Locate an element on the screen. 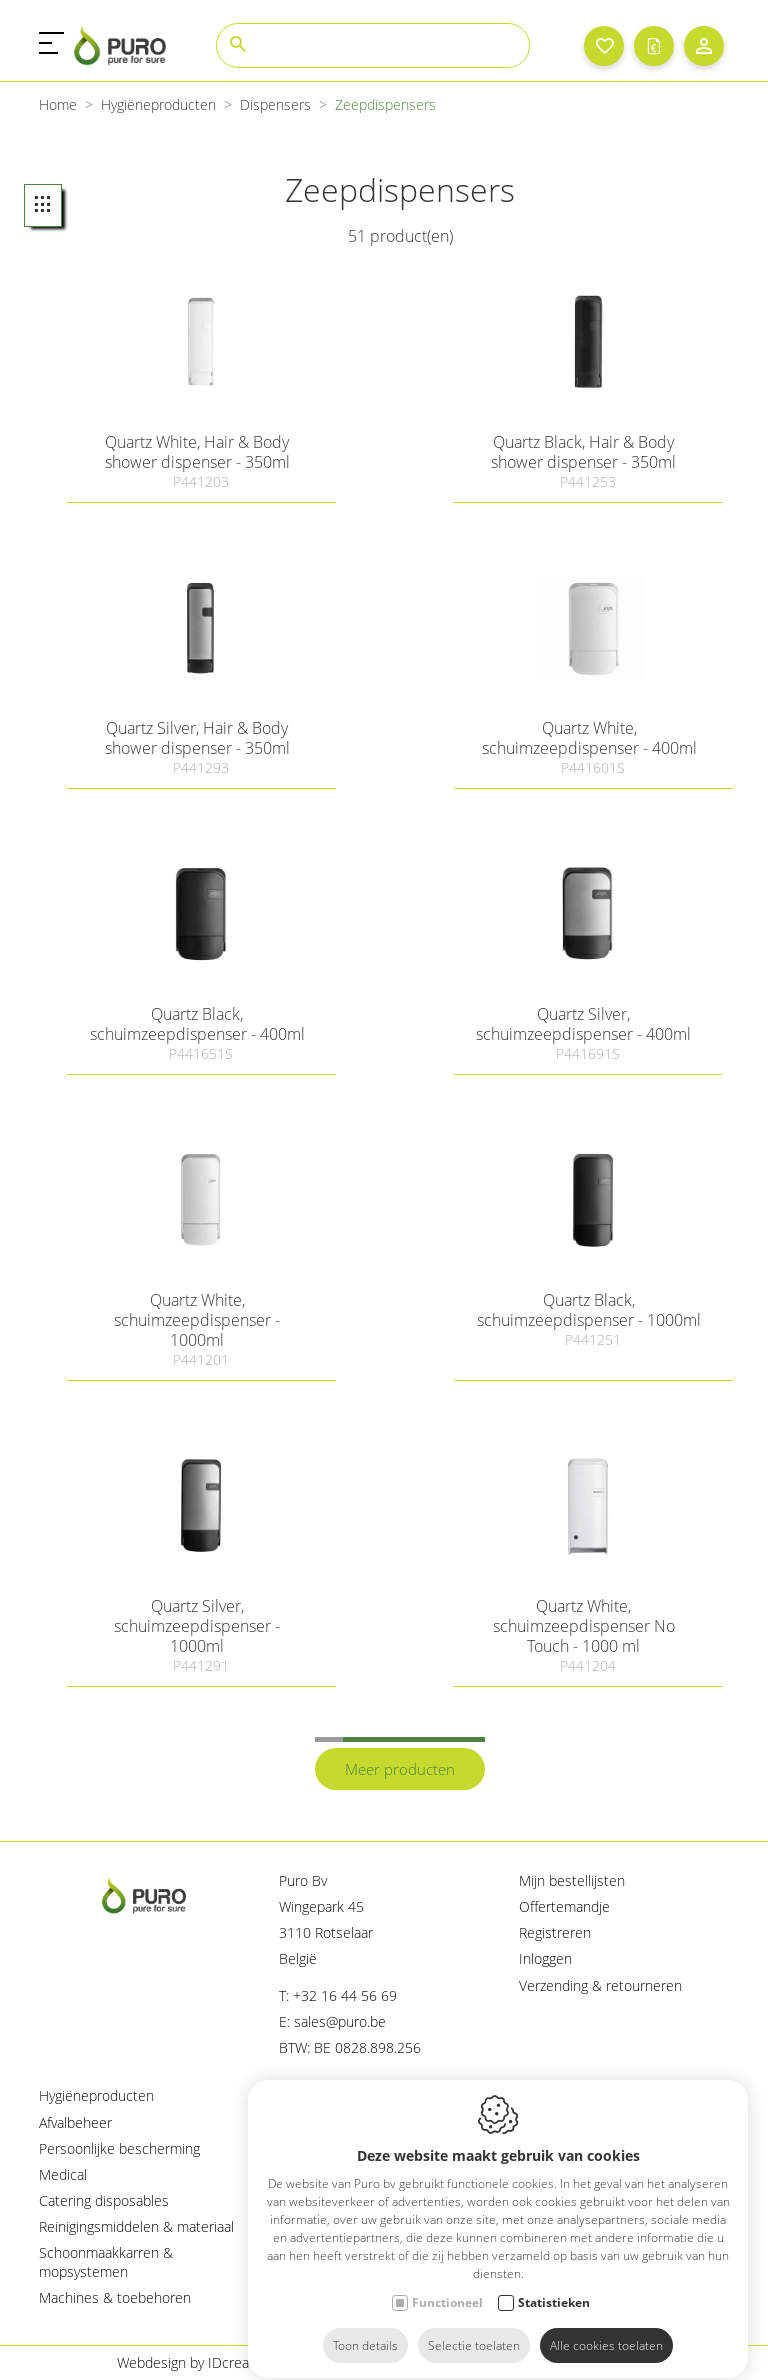 This screenshot has height=2380, width=768. sales@puro.be is located at coordinates (340, 2021).